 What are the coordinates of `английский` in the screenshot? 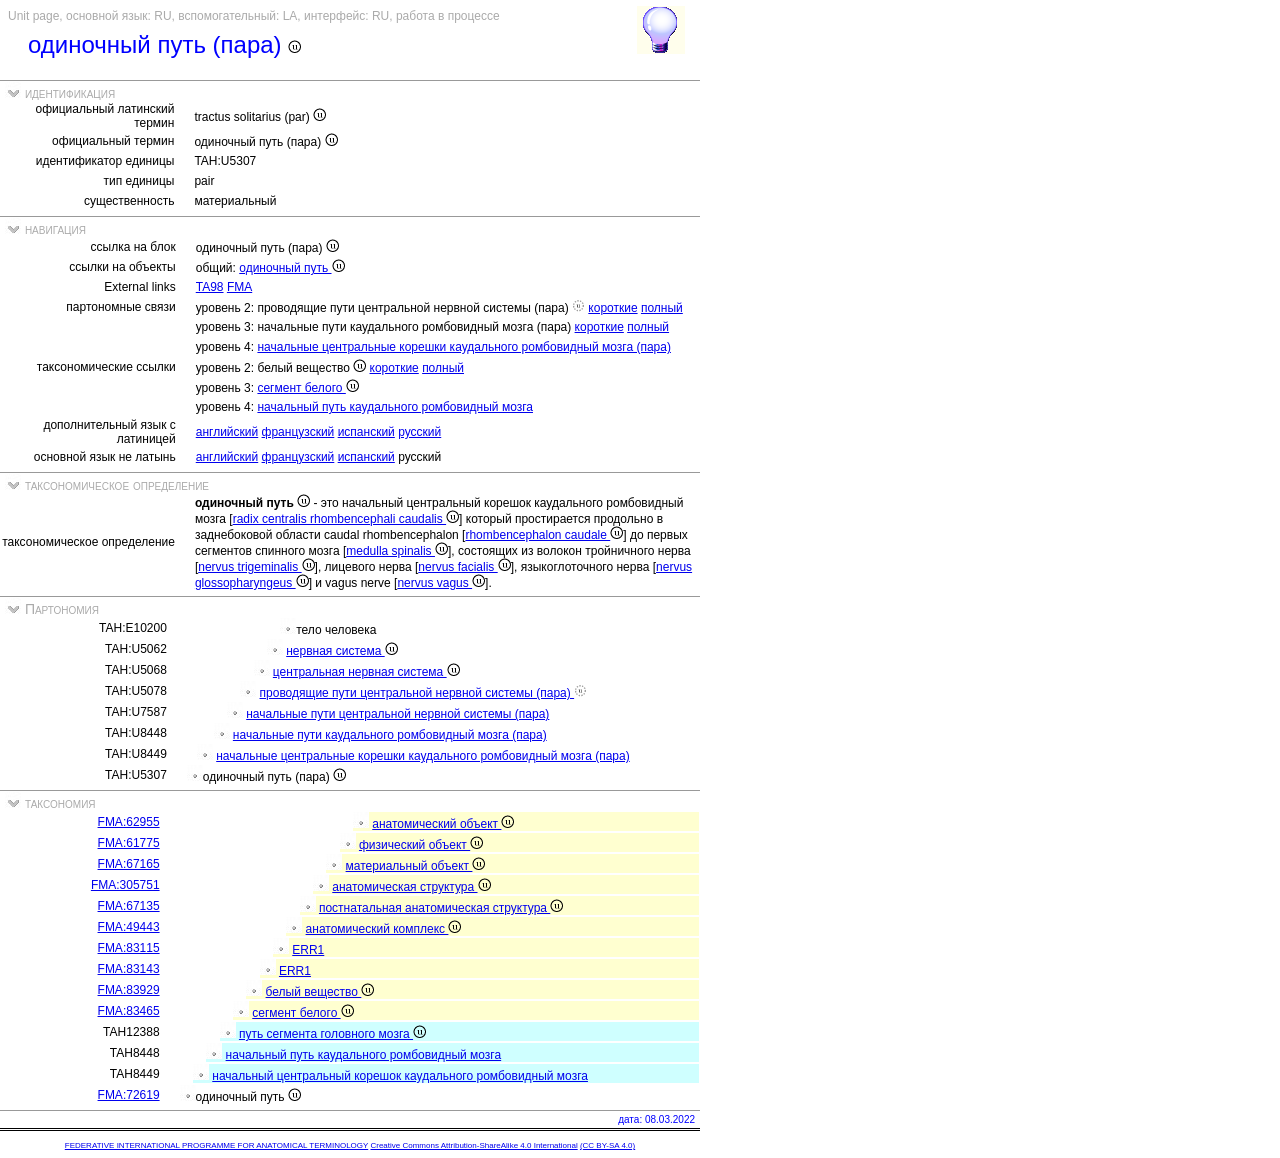 It's located at (227, 432).